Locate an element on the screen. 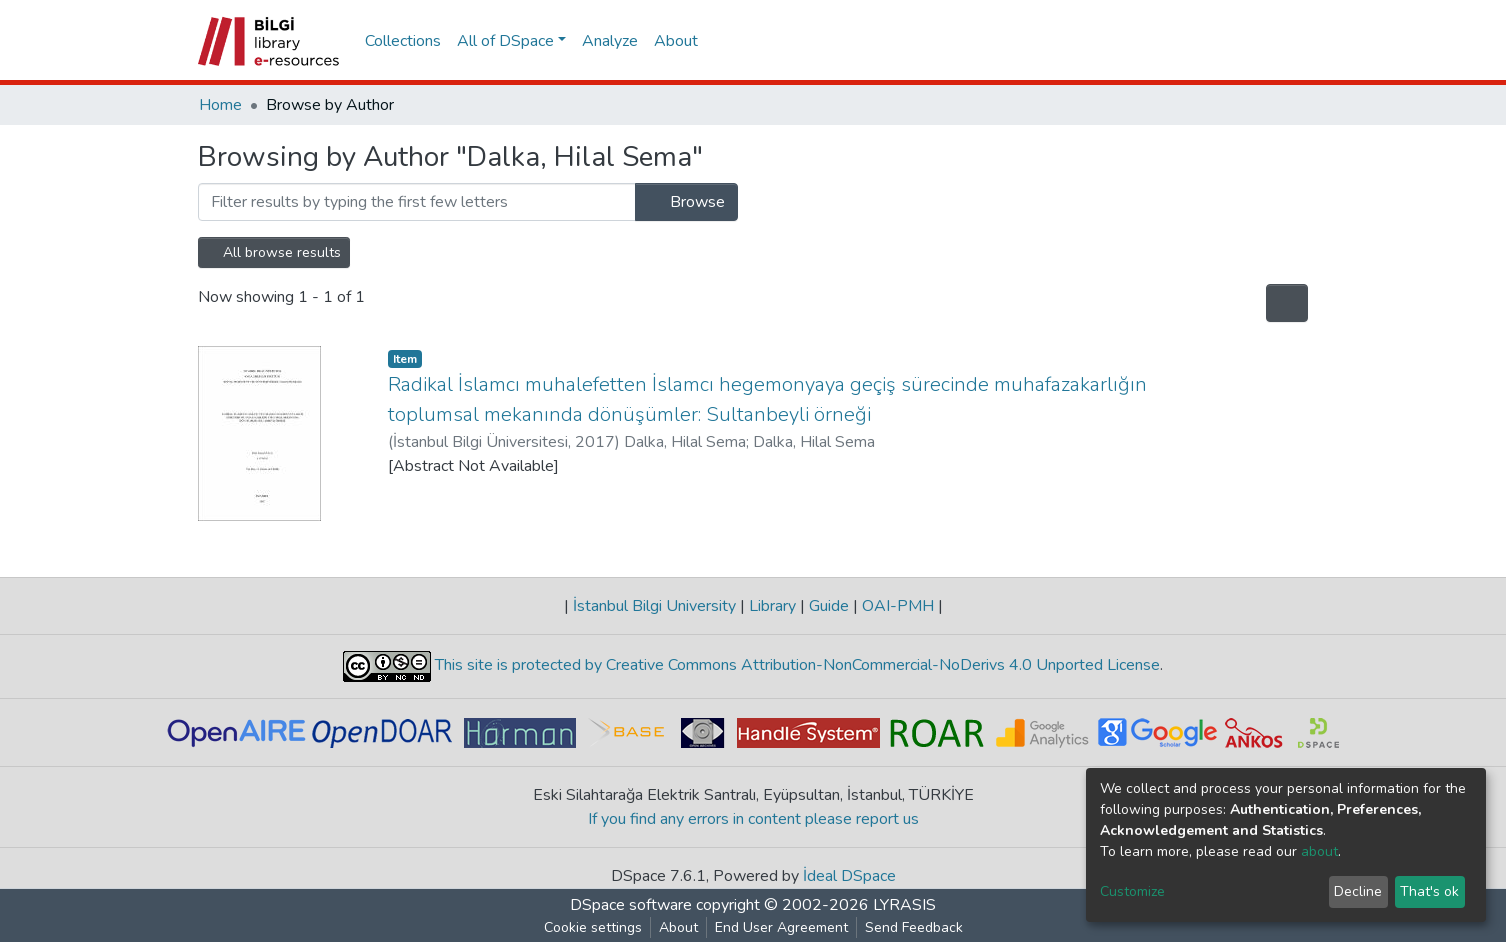 The width and height of the screenshot is (1506, 942). If you find any errors in content please report us is located at coordinates (753, 819).